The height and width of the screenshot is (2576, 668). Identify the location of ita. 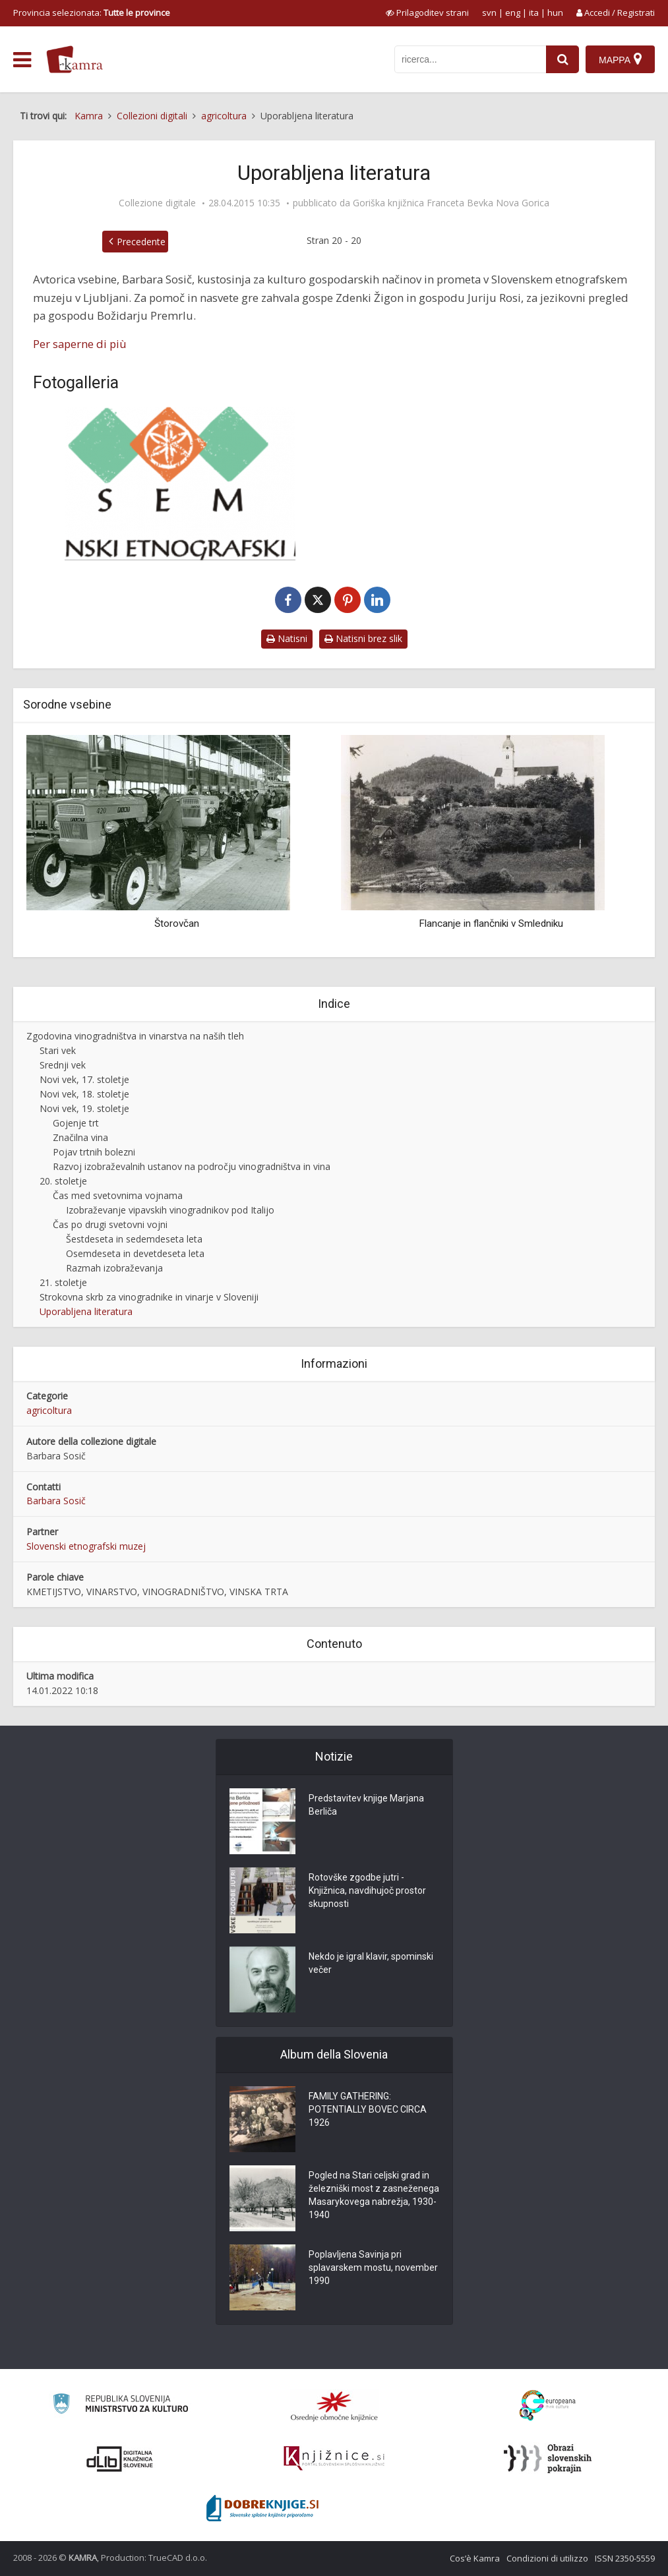
(534, 12).